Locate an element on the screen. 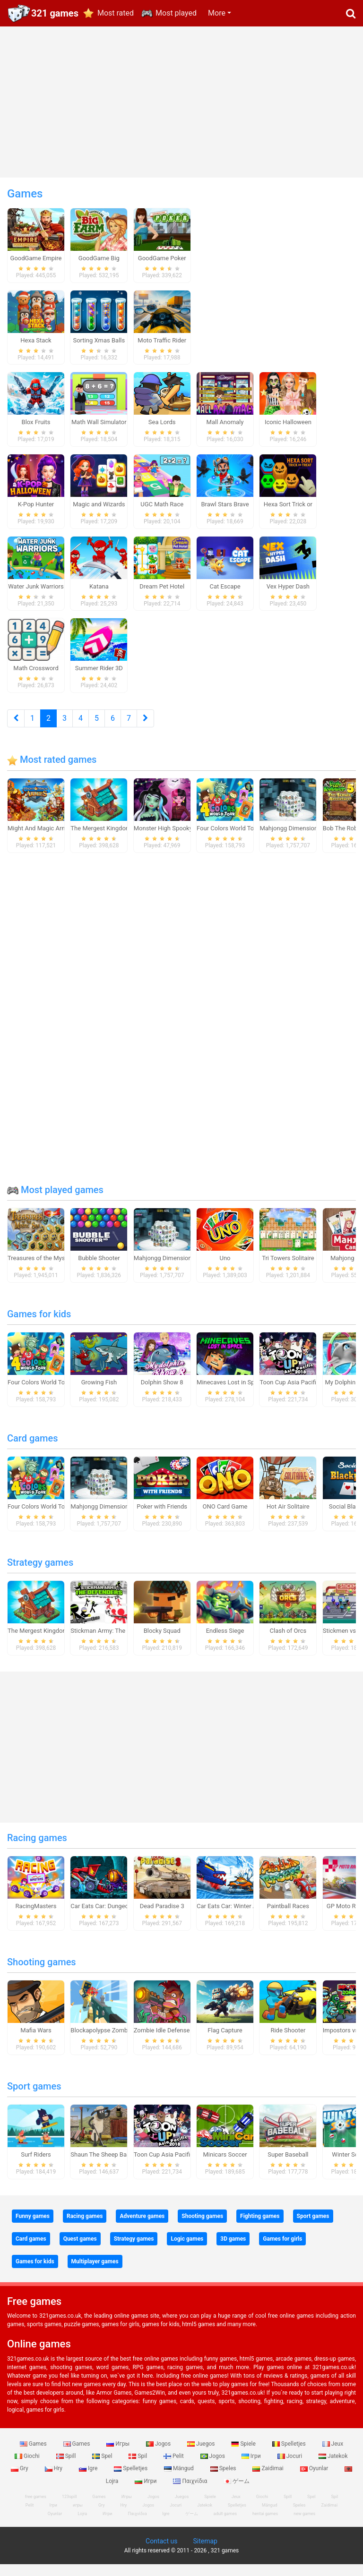  Treasures of the Mystic Sea is located at coordinates (46, 1269).